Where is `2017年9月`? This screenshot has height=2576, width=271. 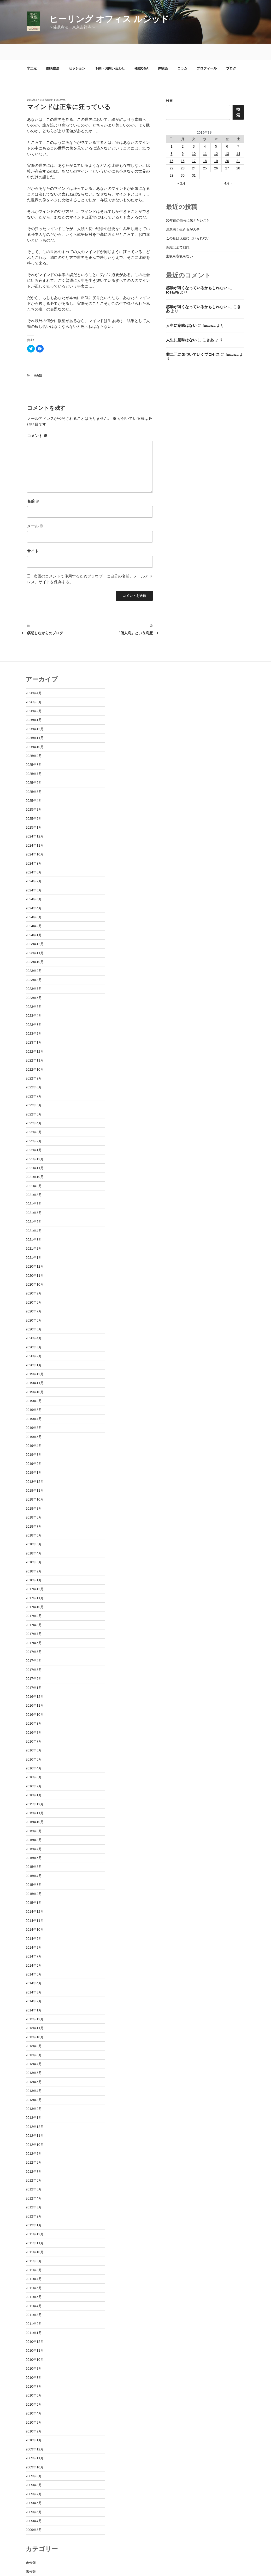
2017年9月 is located at coordinates (34, 1583).